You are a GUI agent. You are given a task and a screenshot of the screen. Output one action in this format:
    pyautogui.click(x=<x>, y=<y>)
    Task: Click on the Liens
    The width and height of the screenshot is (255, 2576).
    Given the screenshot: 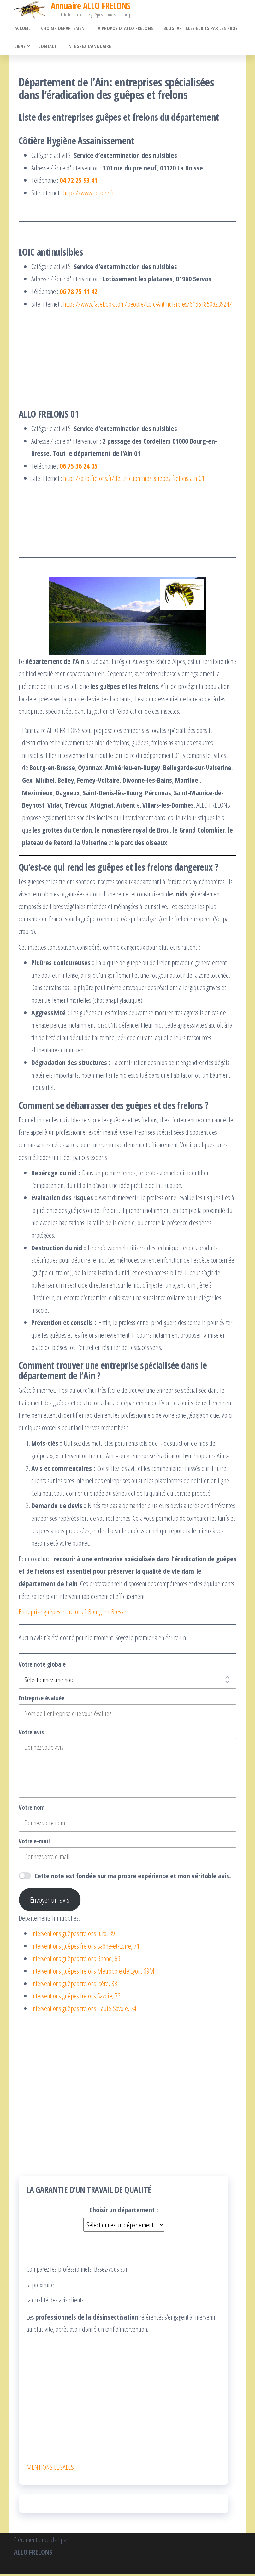 What is the action you would take?
    pyautogui.click(x=19, y=47)
    